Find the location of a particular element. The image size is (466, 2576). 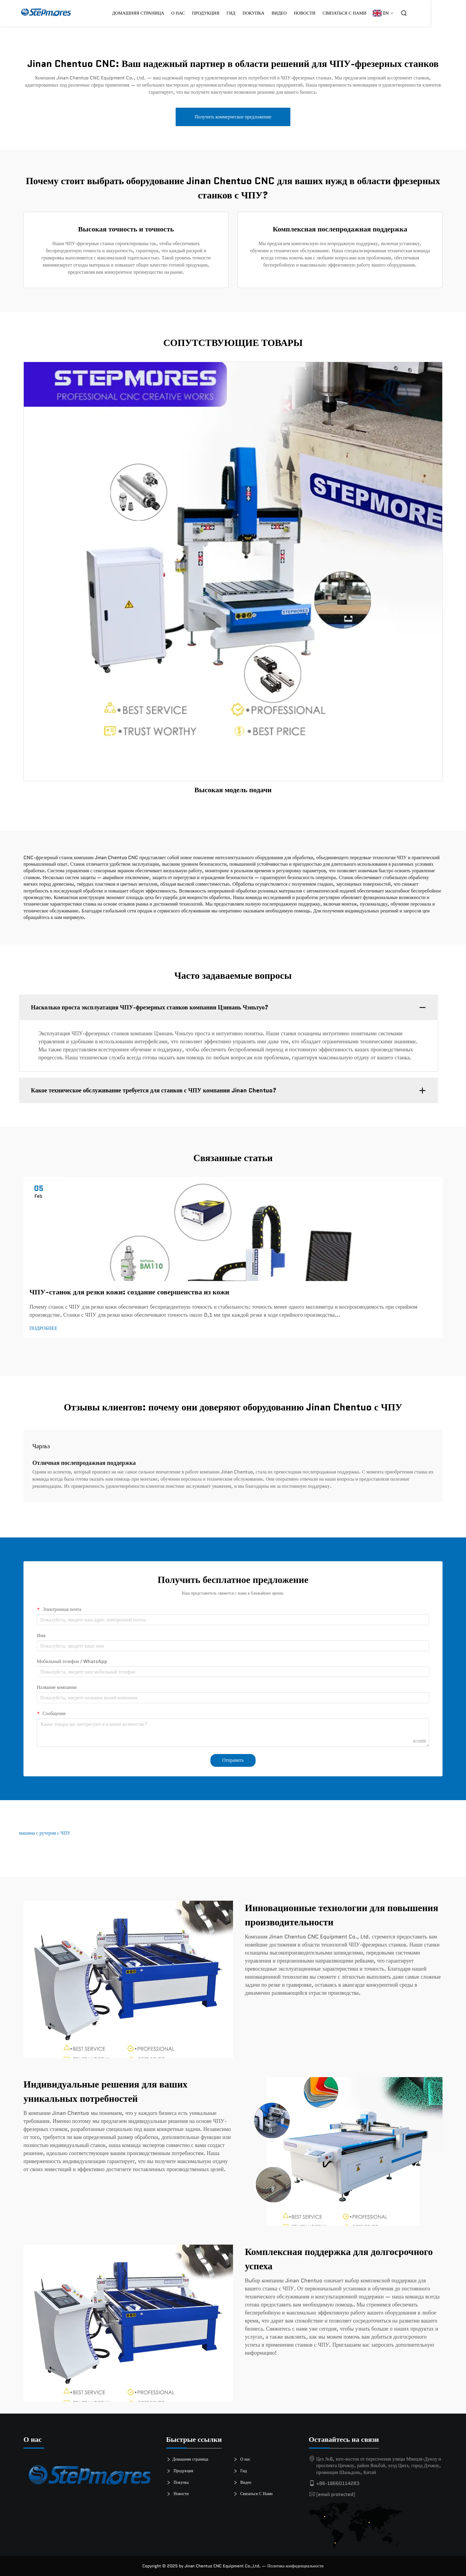

Гид is located at coordinates (266, 13).